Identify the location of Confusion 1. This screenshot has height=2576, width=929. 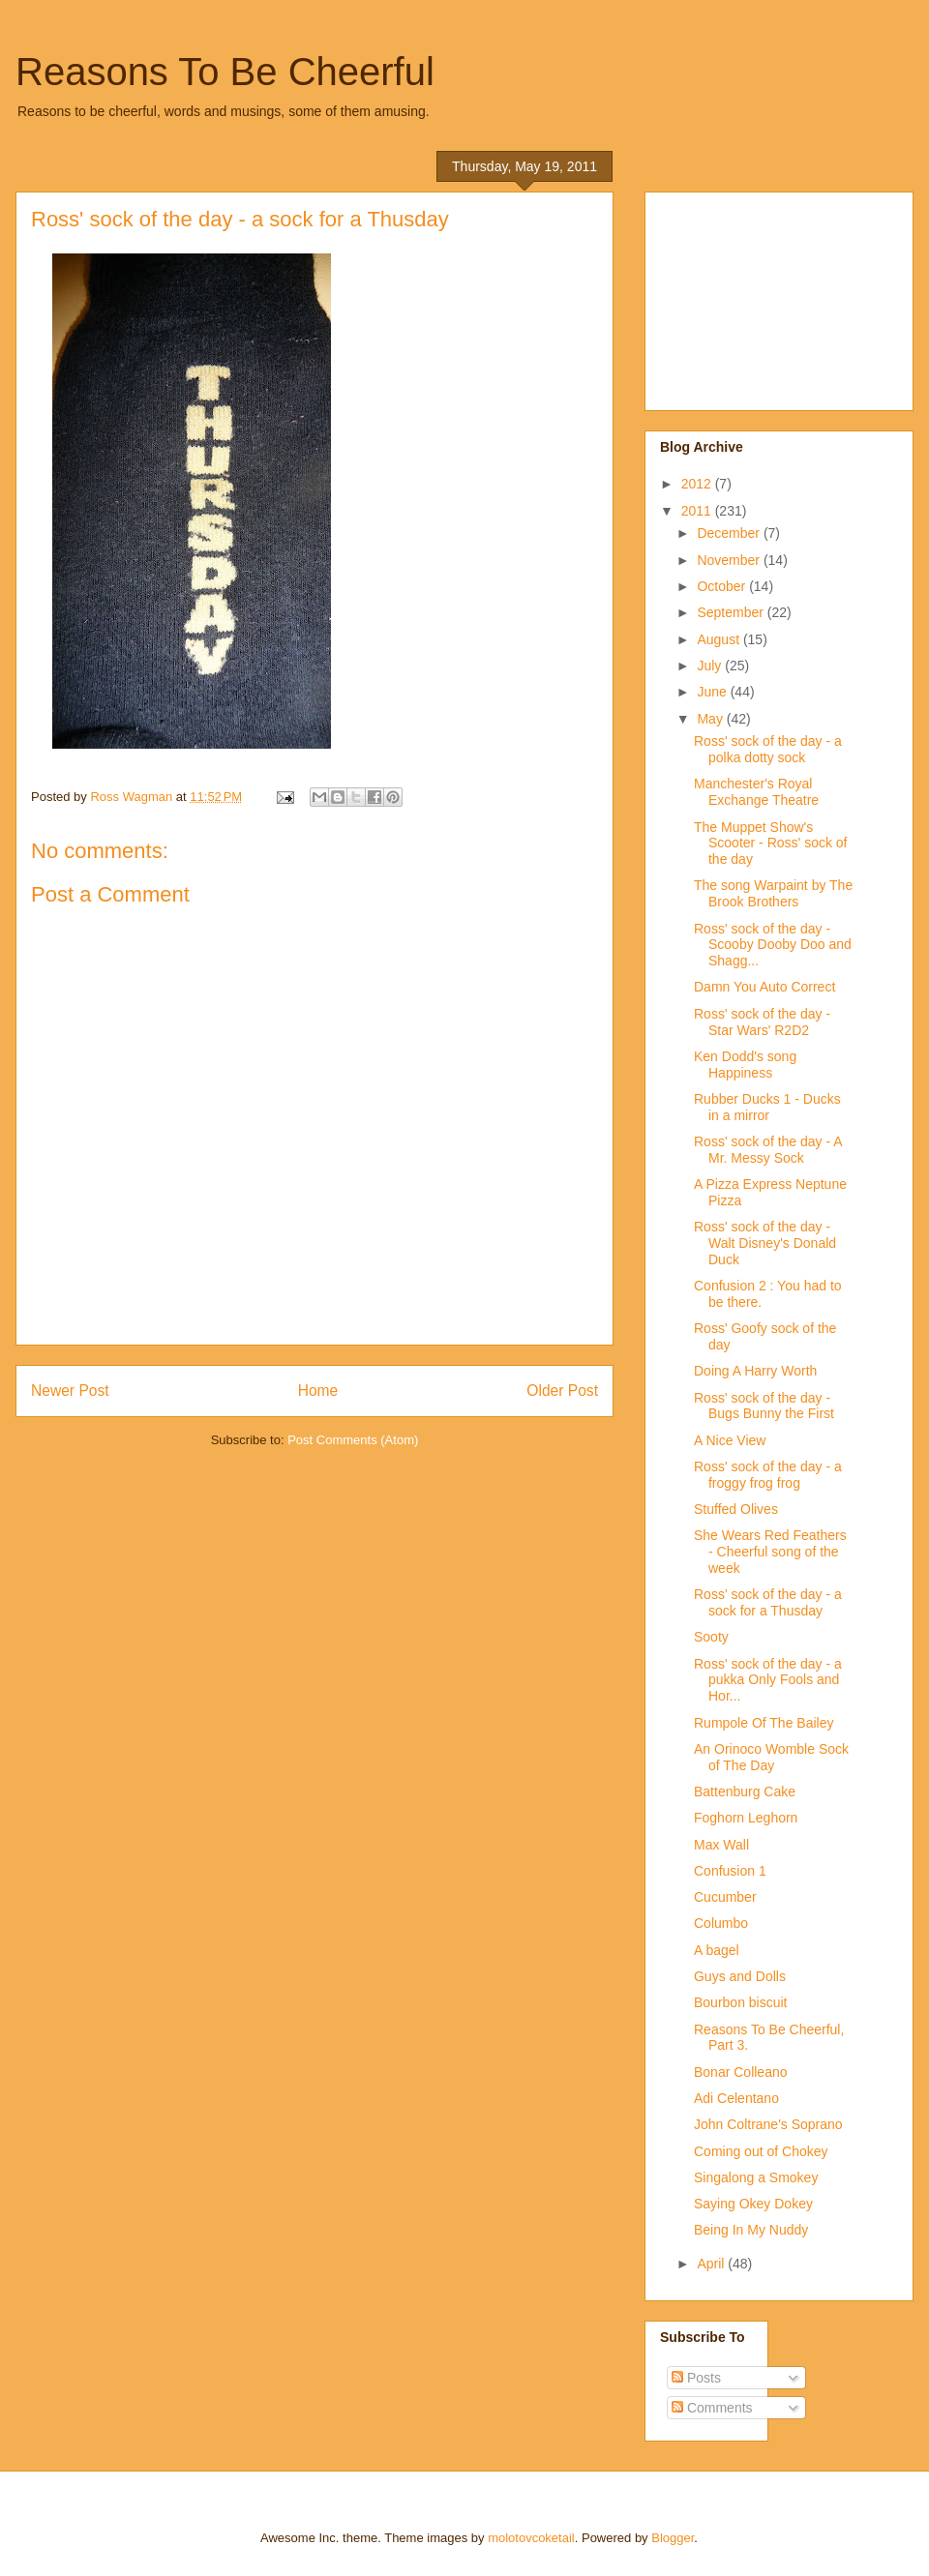
(730, 1871).